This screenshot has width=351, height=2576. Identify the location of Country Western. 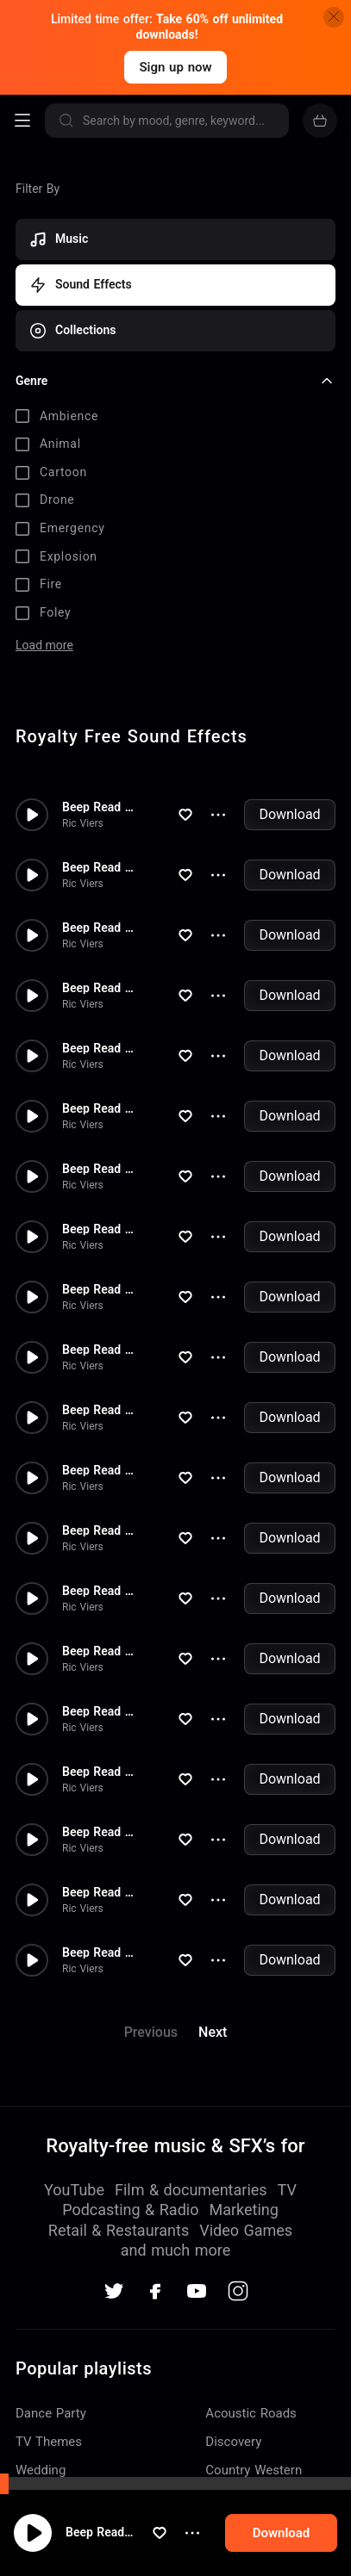
(253, 2470).